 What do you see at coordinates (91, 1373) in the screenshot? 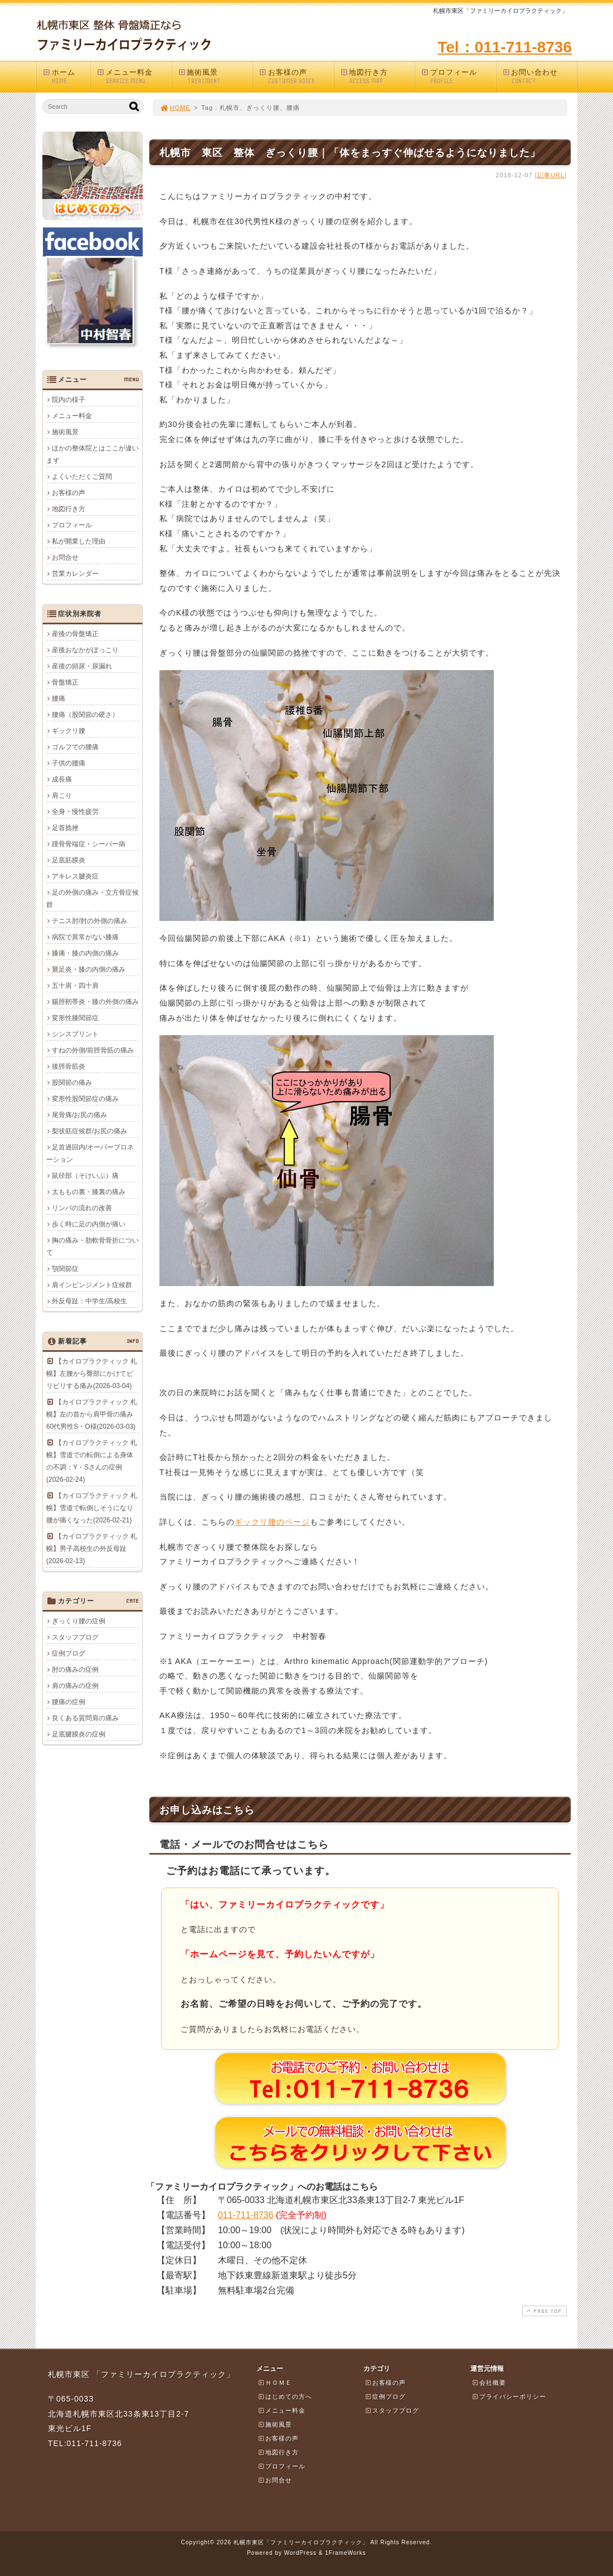
I see `【カイロプラクティック 札幌】左腰から臀部にかけてピリピリする痛み(2026-03-04)` at bounding box center [91, 1373].